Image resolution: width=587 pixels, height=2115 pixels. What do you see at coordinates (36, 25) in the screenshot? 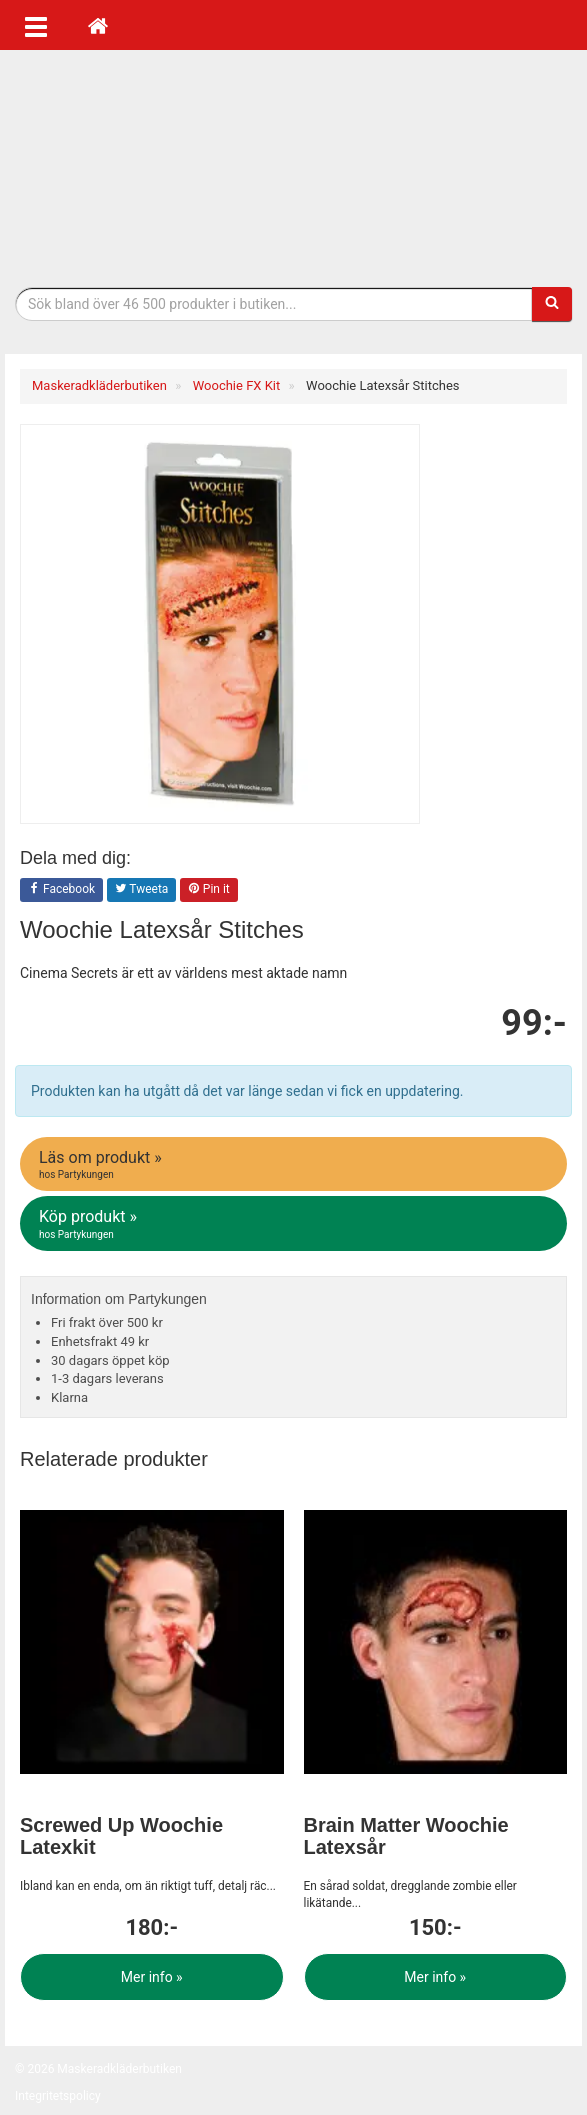
I see `[Öppna meny]` at bounding box center [36, 25].